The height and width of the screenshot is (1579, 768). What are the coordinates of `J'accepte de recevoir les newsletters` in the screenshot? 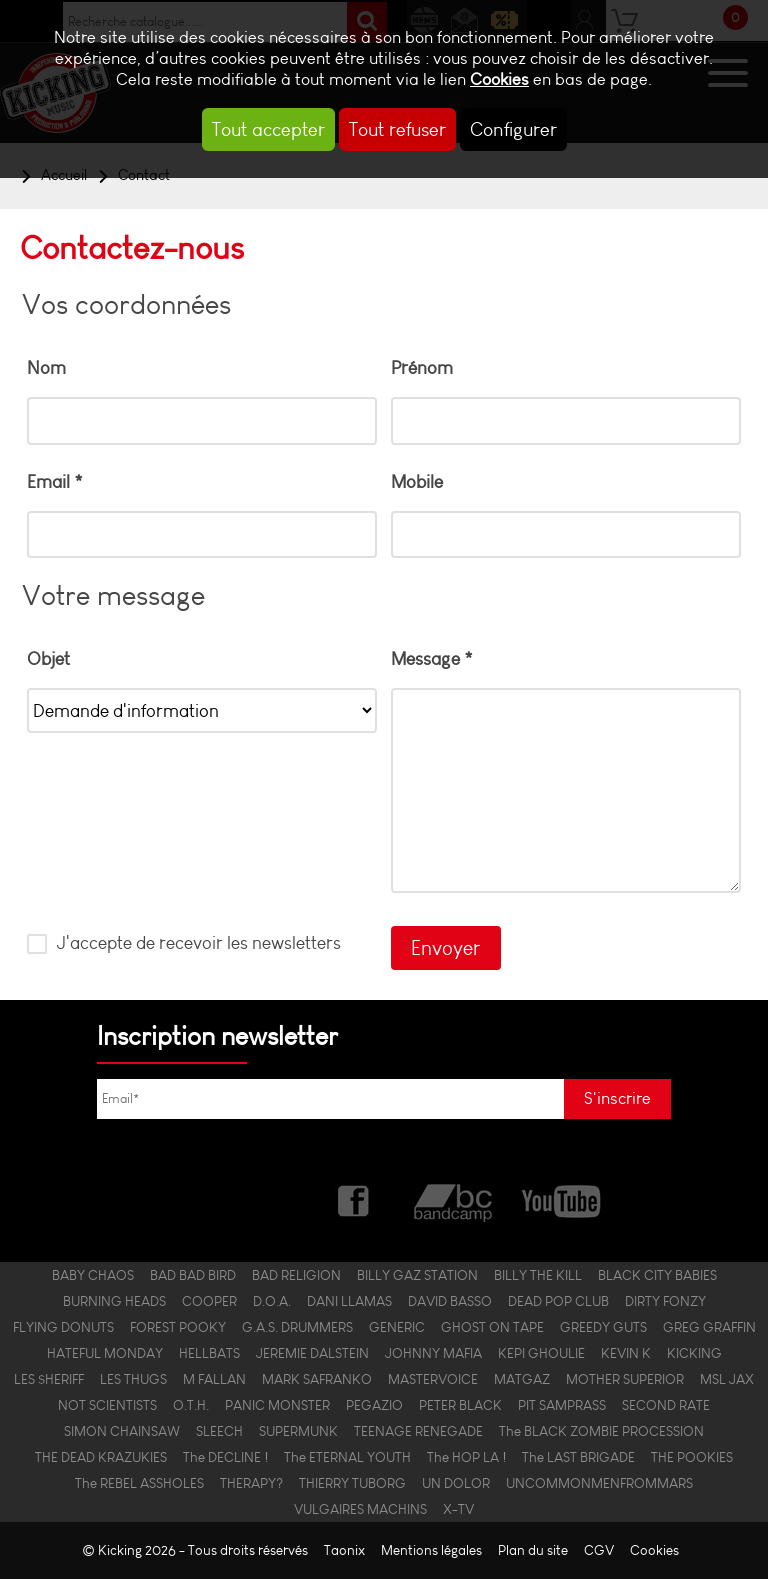 It's located at (197, 943).